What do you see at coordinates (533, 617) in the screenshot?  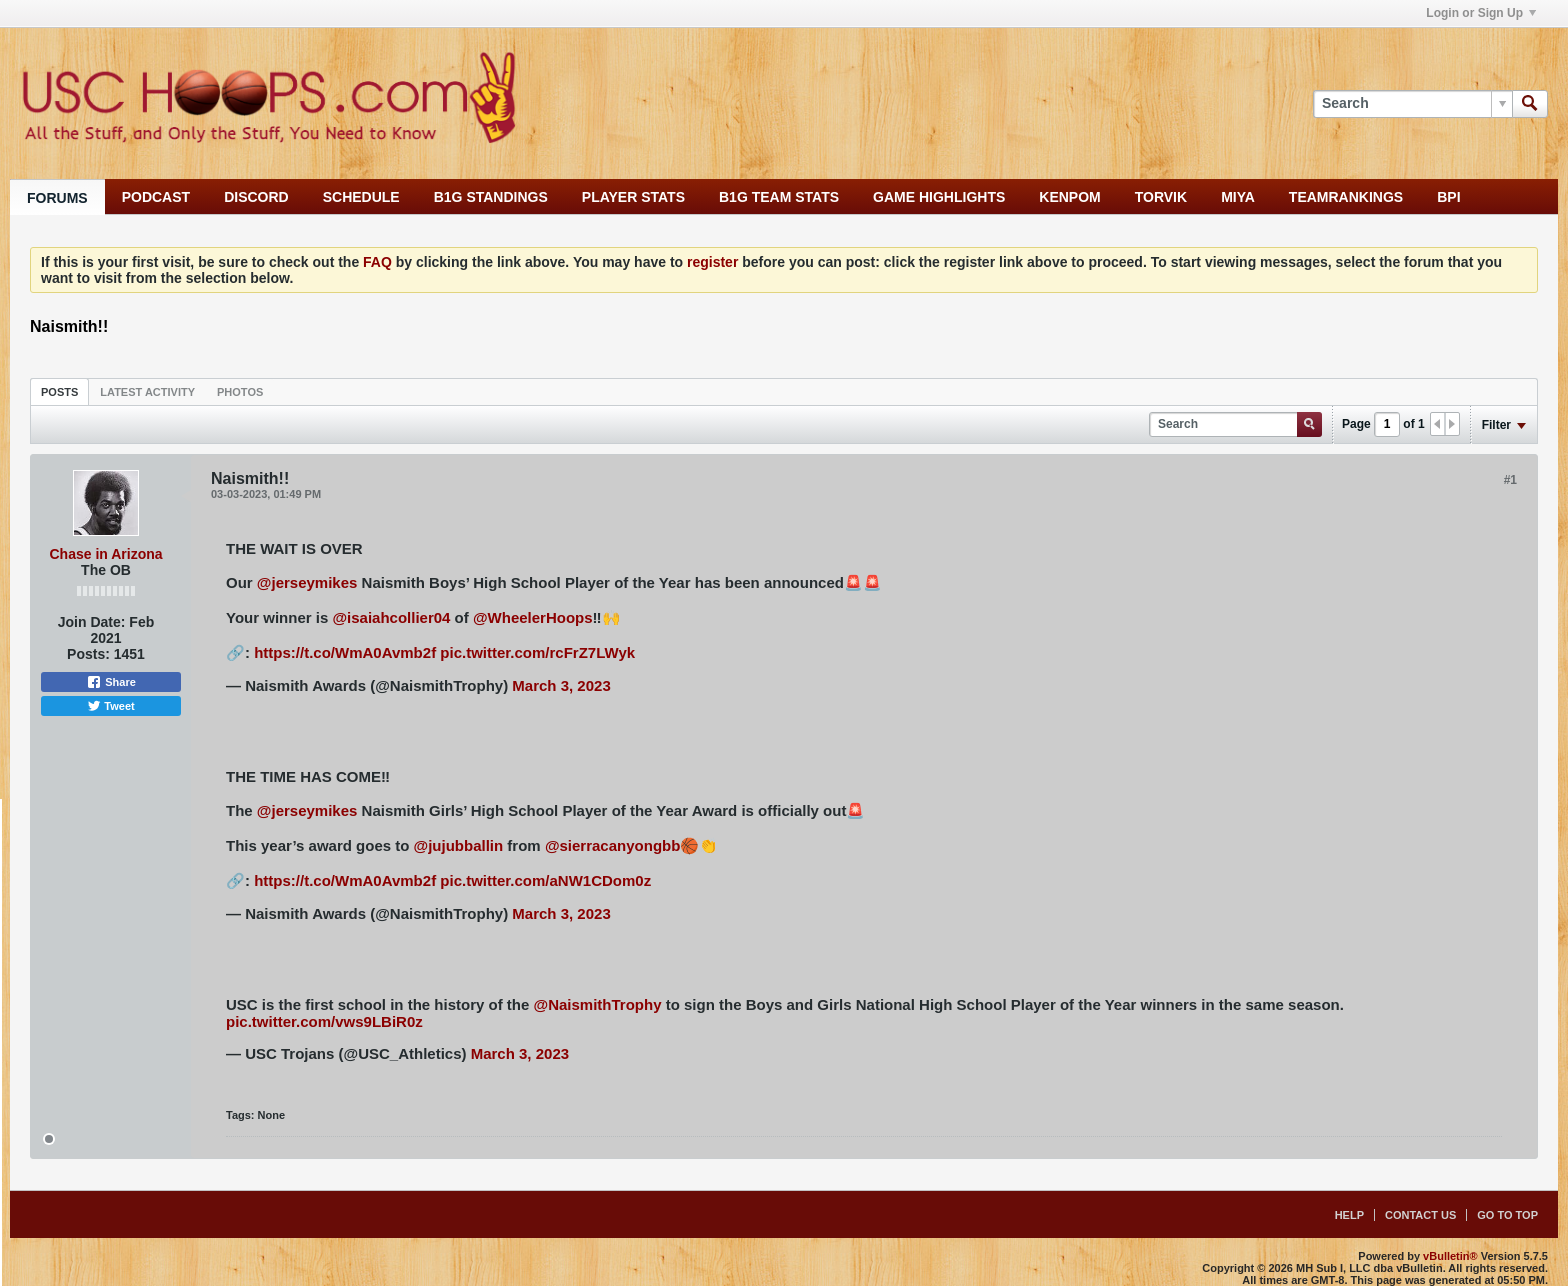 I see `@WheelerHoops` at bounding box center [533, 617].